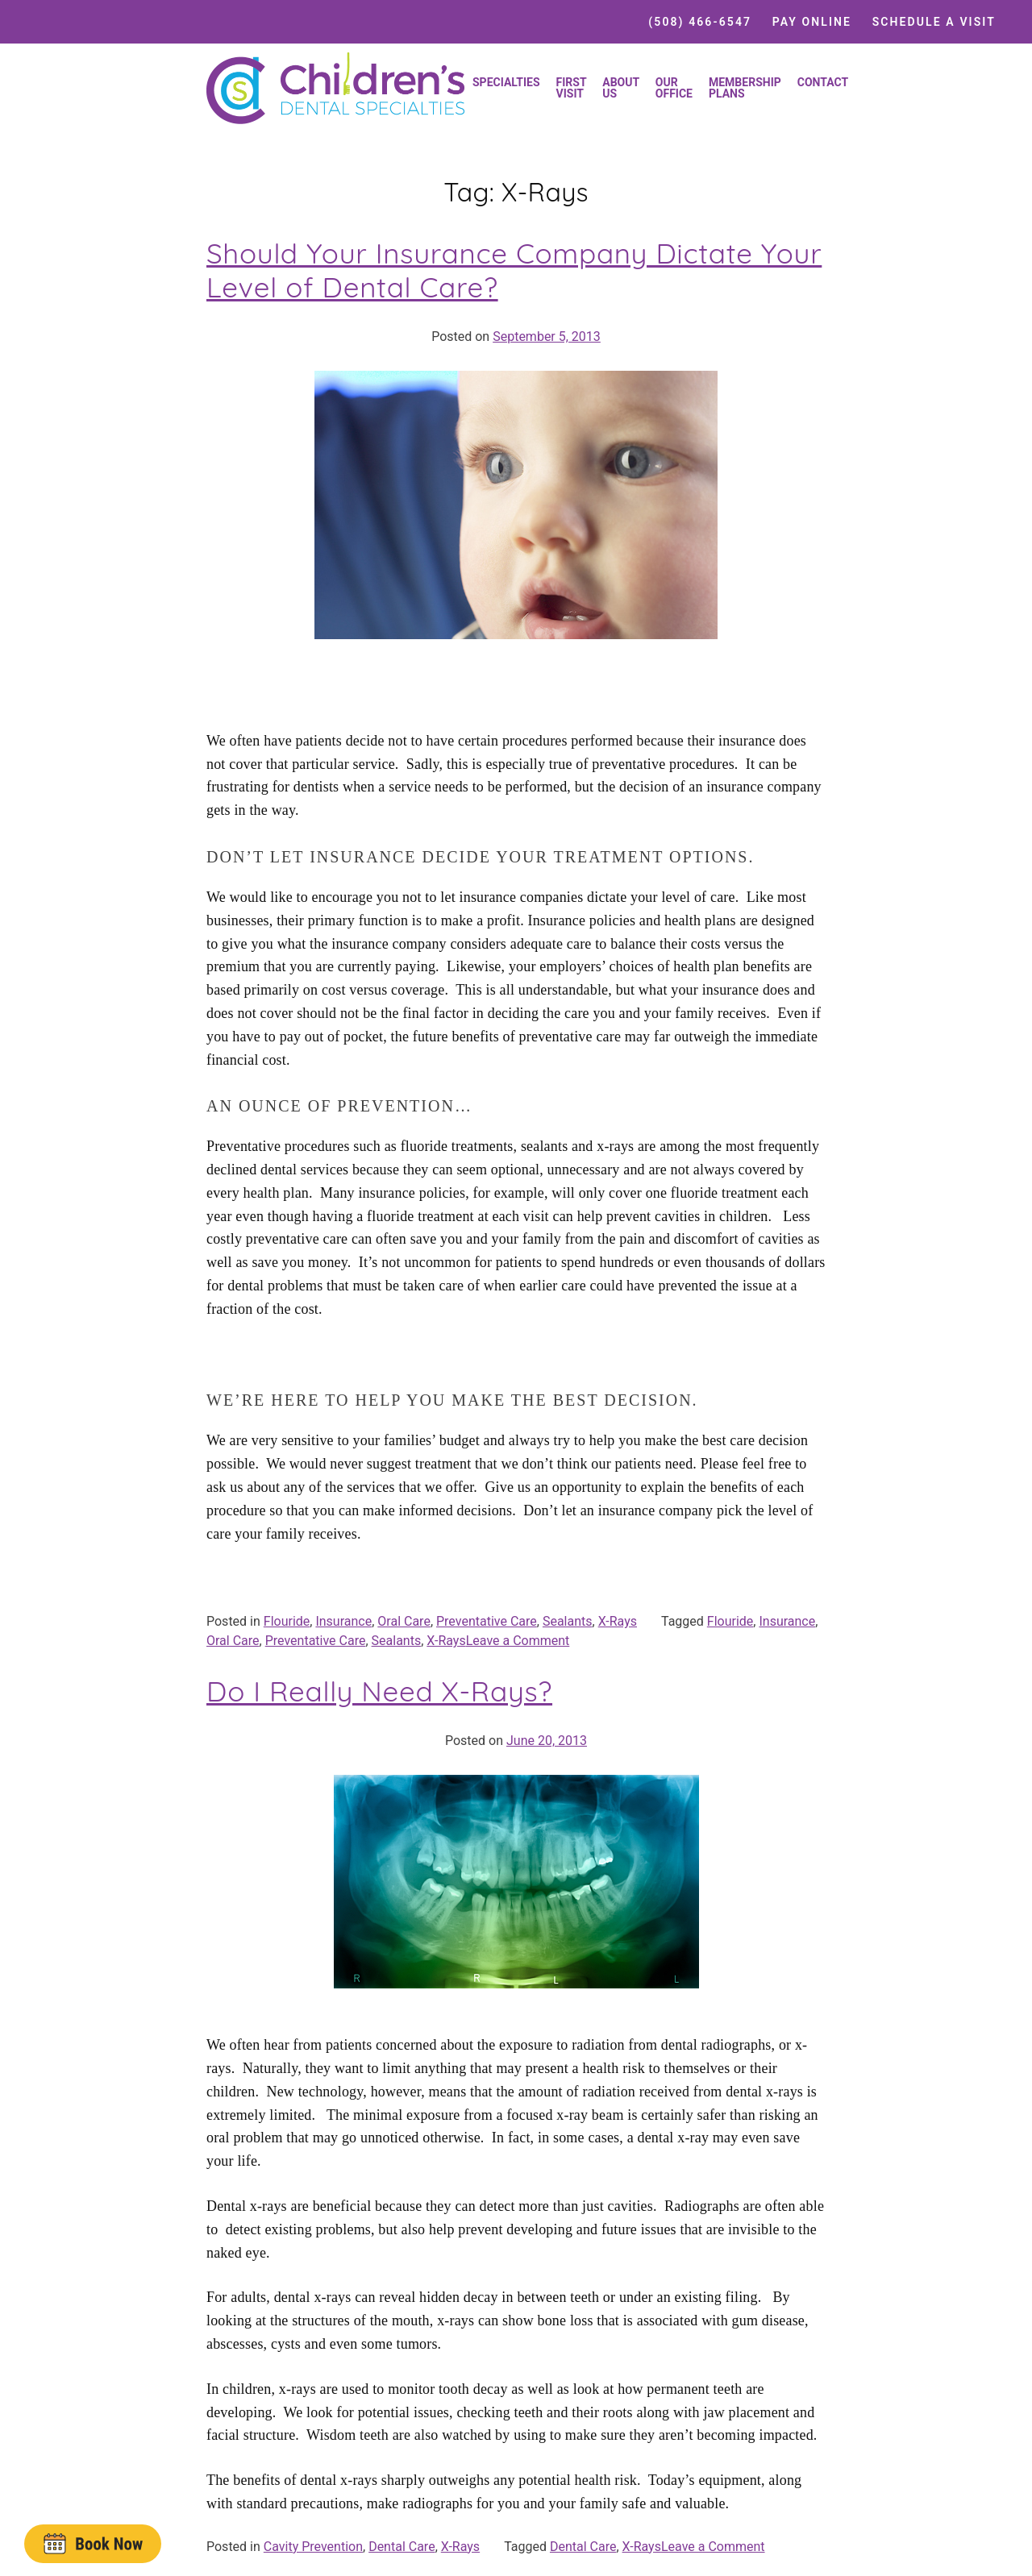 The width and height of the screenshot is (1032, 2576). What do you see at coordinates (404, 1621) in the screenshot?
I see `Oral Care` at bounding box center [404, 1621].